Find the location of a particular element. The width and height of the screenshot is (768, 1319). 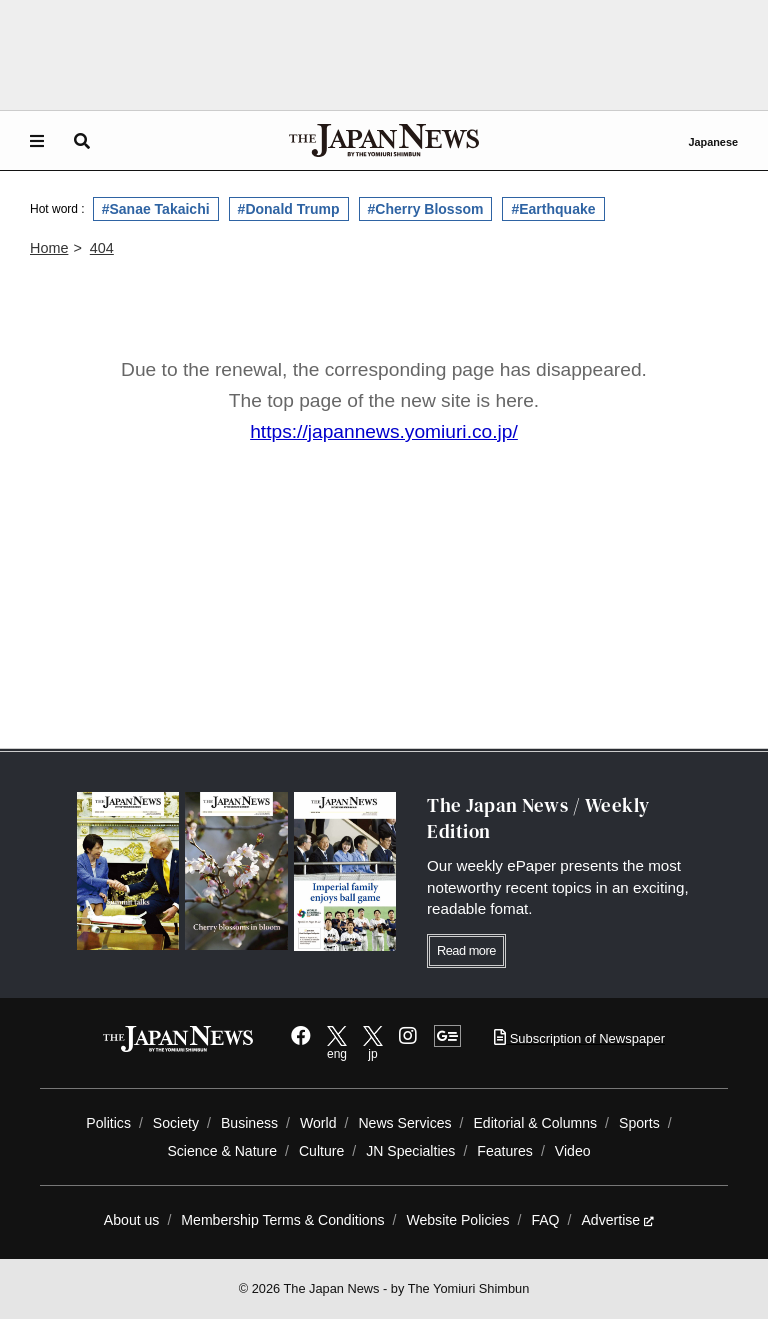

Society is located at coordinates (176, 1123).